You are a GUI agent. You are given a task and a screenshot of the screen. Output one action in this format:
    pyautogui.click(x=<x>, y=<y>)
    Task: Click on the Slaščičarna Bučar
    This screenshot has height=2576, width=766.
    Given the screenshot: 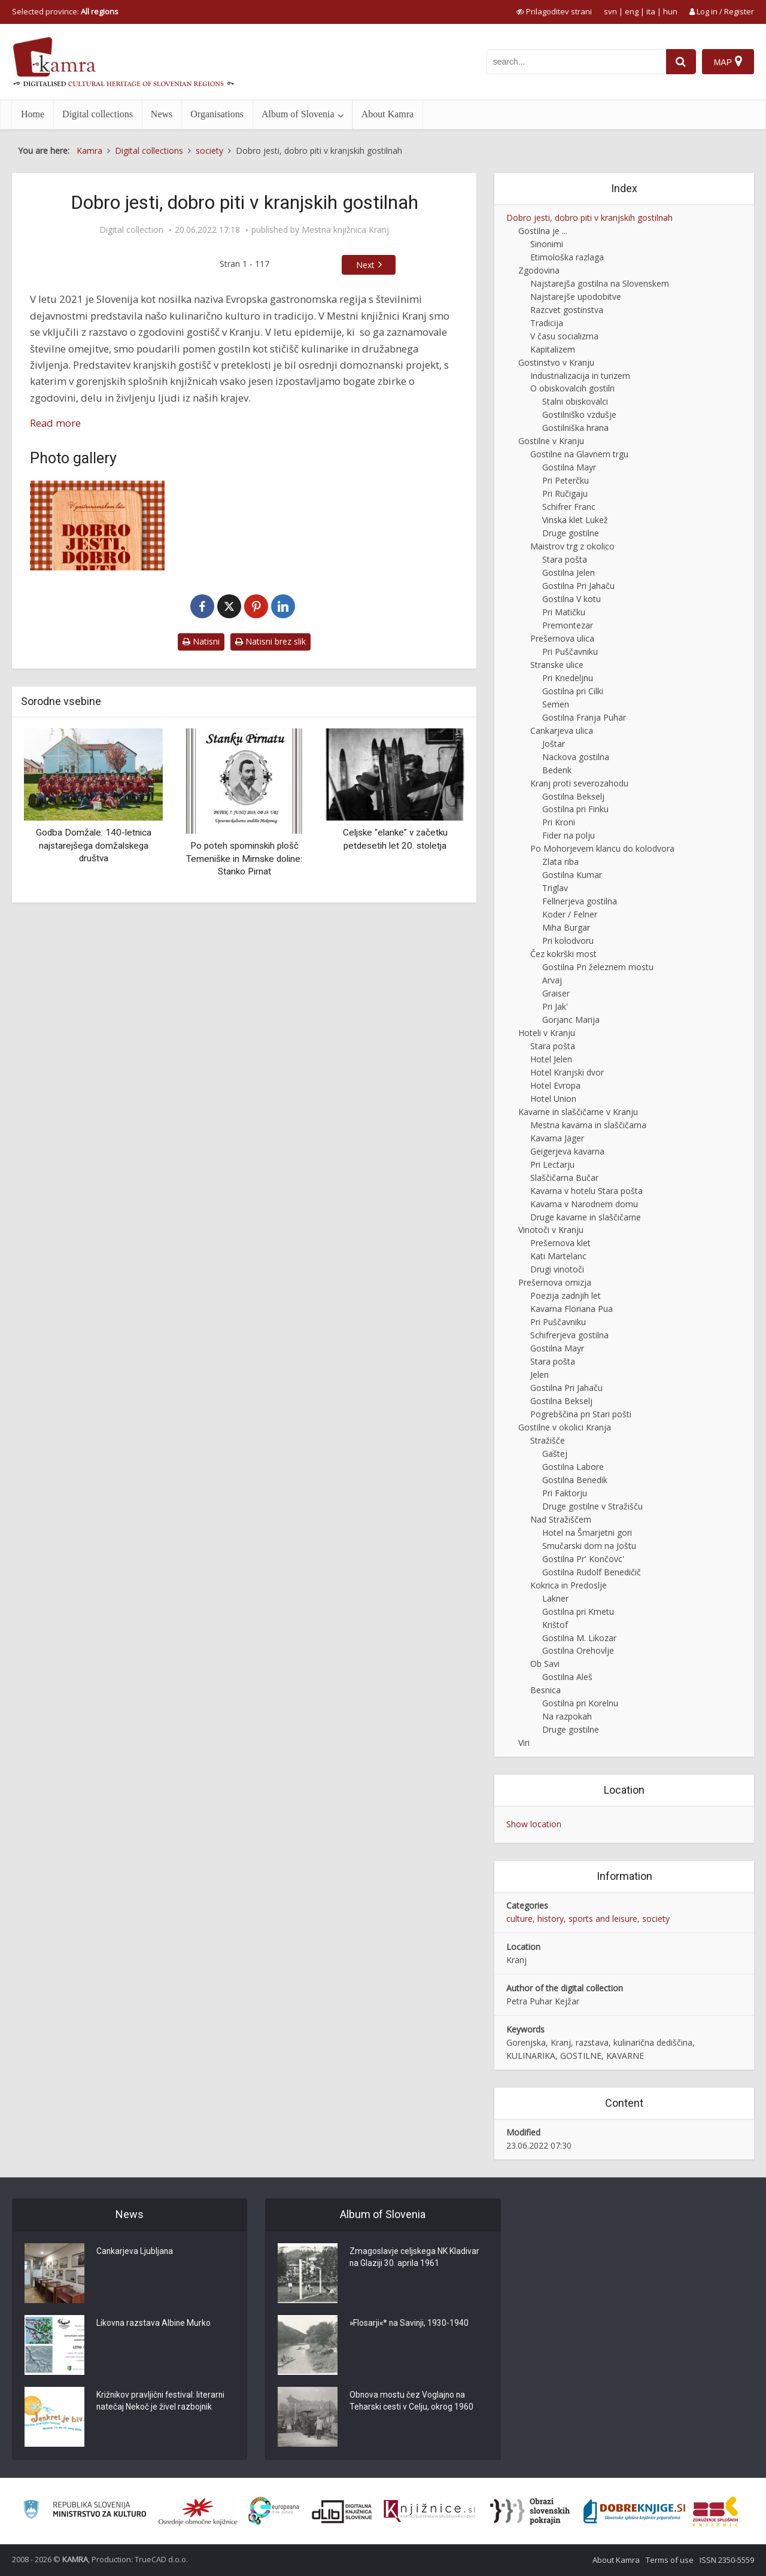 What is the action you would take?
    pyautogui.click(x=564, y=1177)
    